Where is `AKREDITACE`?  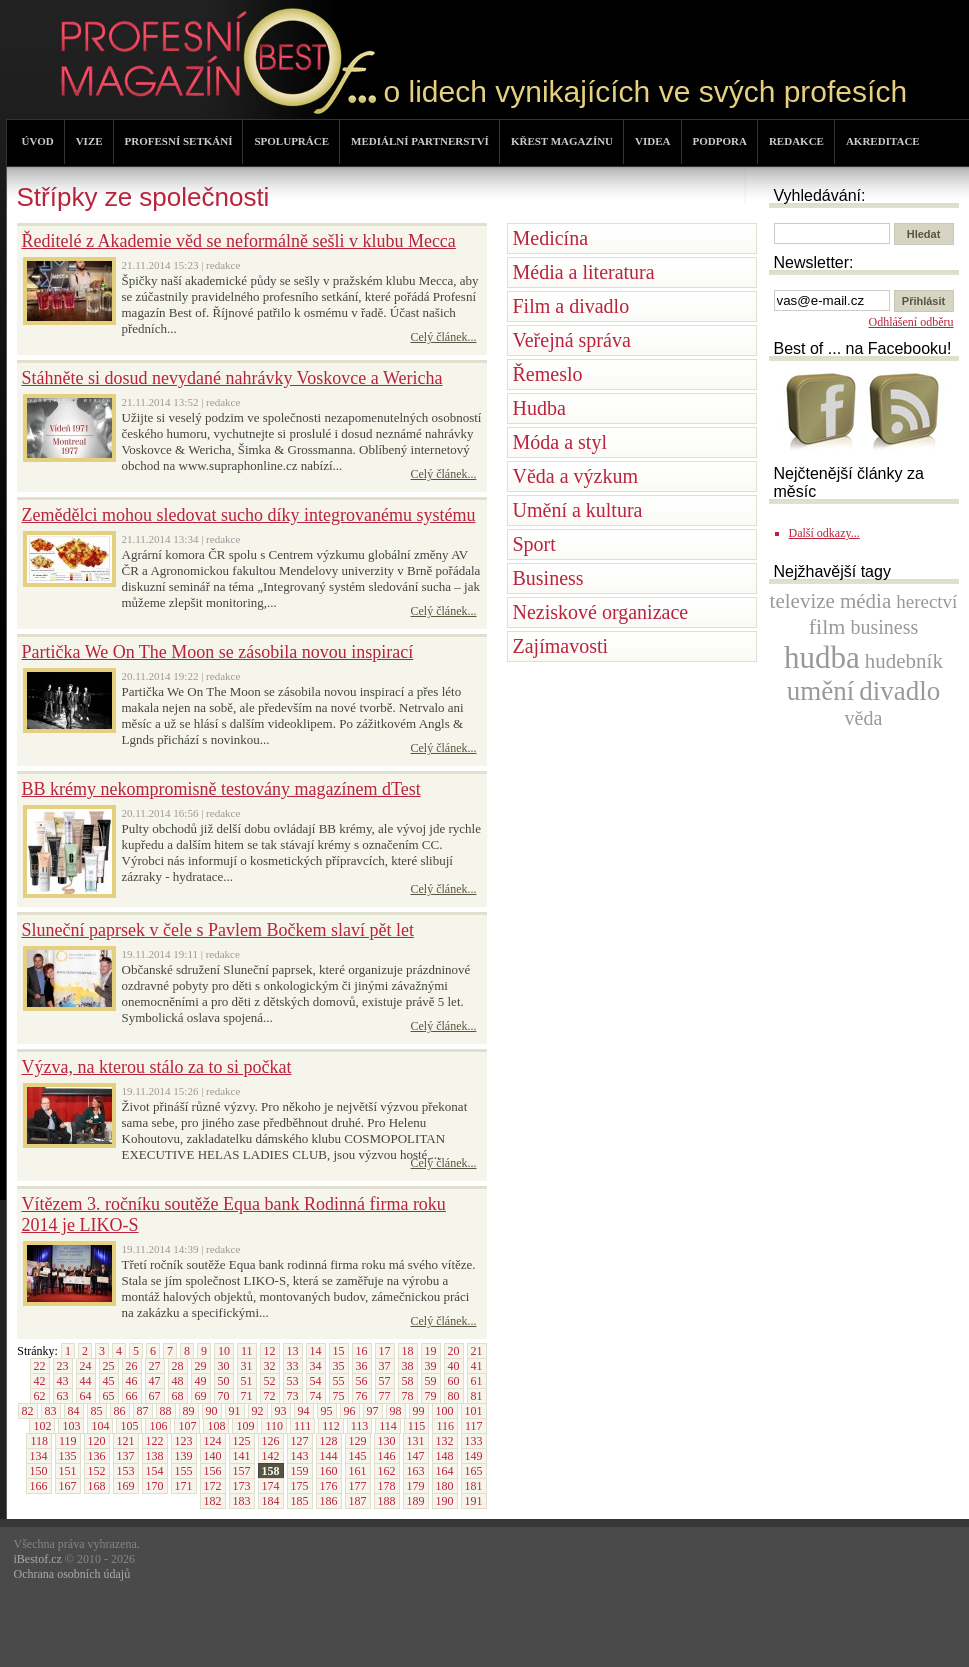
AKREDITACE is located at coordinates (883, 141).